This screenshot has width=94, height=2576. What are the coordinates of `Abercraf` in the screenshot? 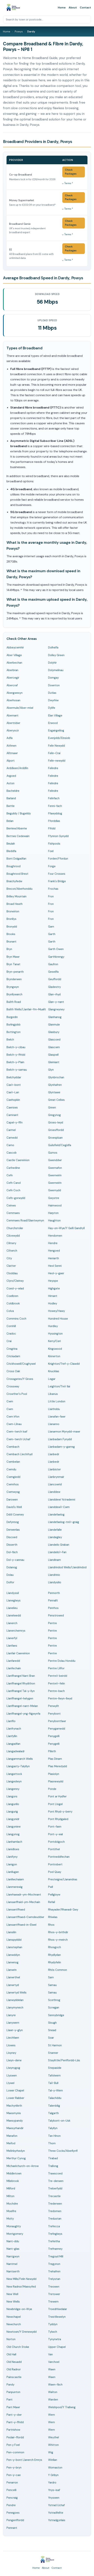 It's located at (12, 685).